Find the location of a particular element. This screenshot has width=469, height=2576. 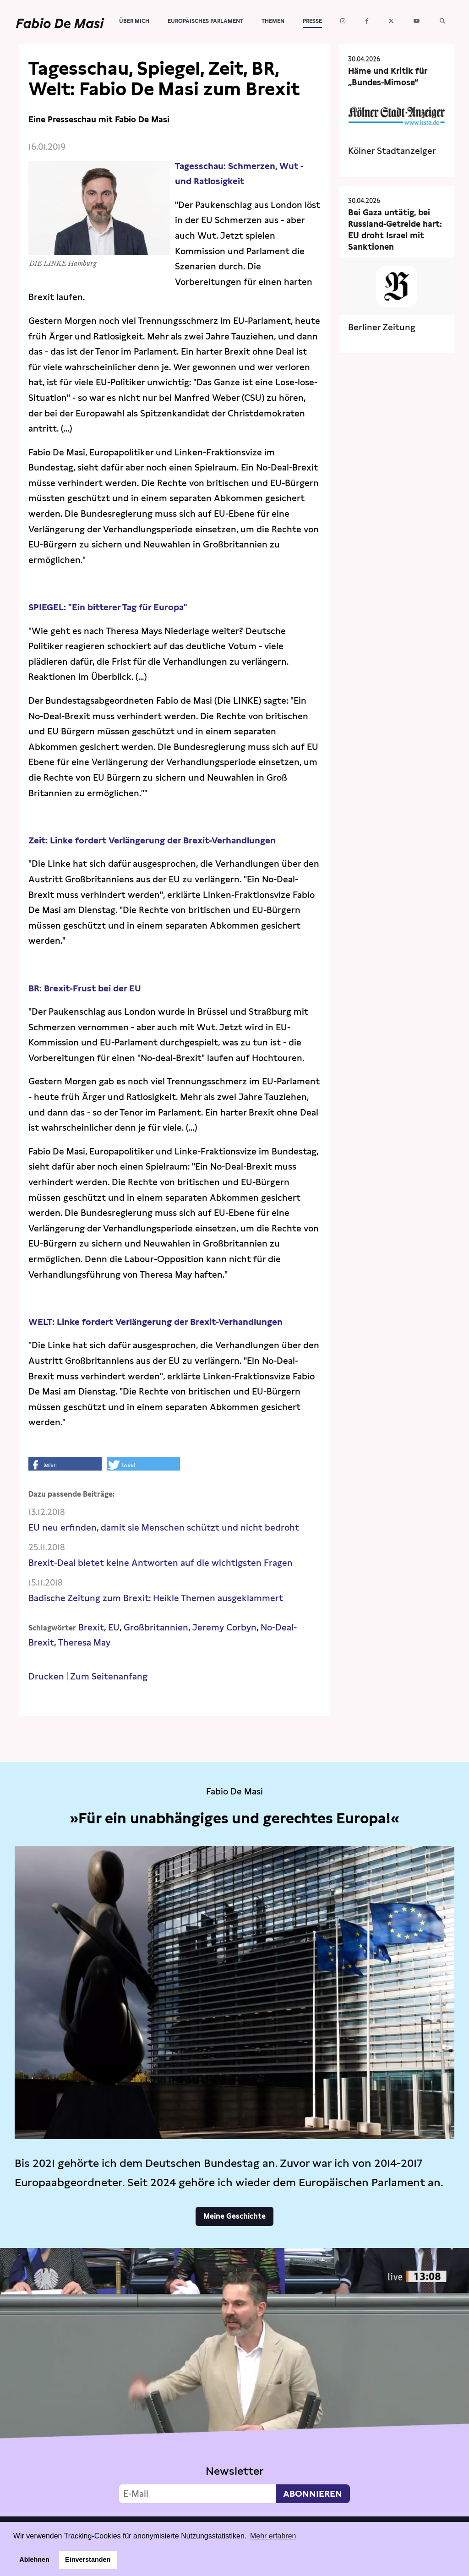

Mehr erfahren [button] is located at coordinates (273, 2536).